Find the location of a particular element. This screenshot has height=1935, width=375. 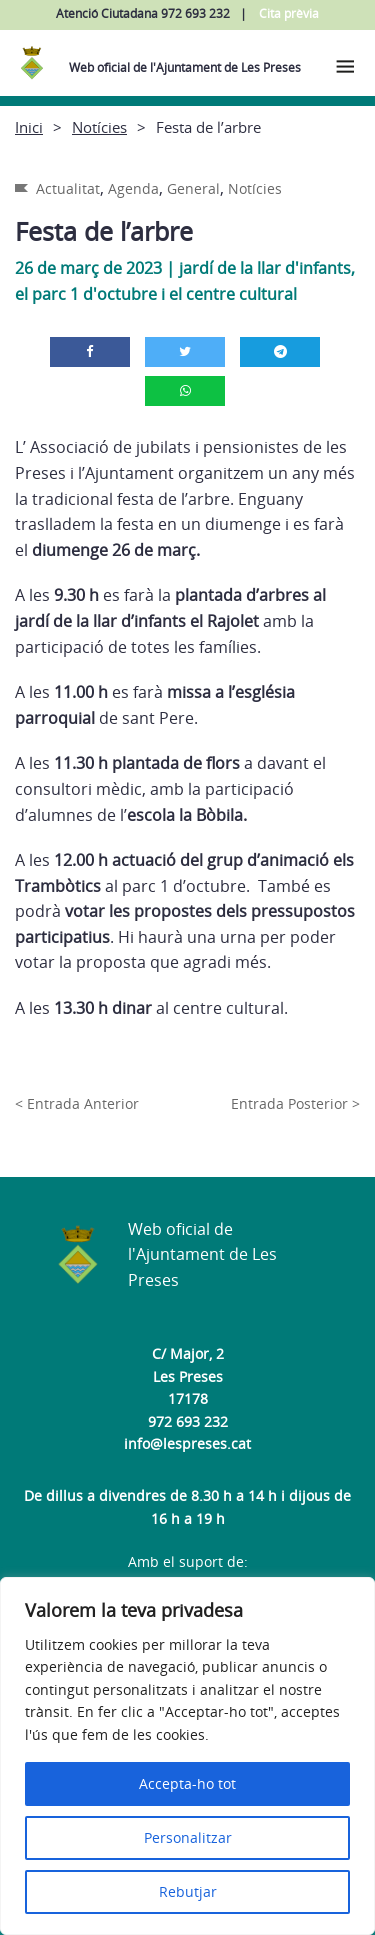

Inici is located at coordinates (29, 127).